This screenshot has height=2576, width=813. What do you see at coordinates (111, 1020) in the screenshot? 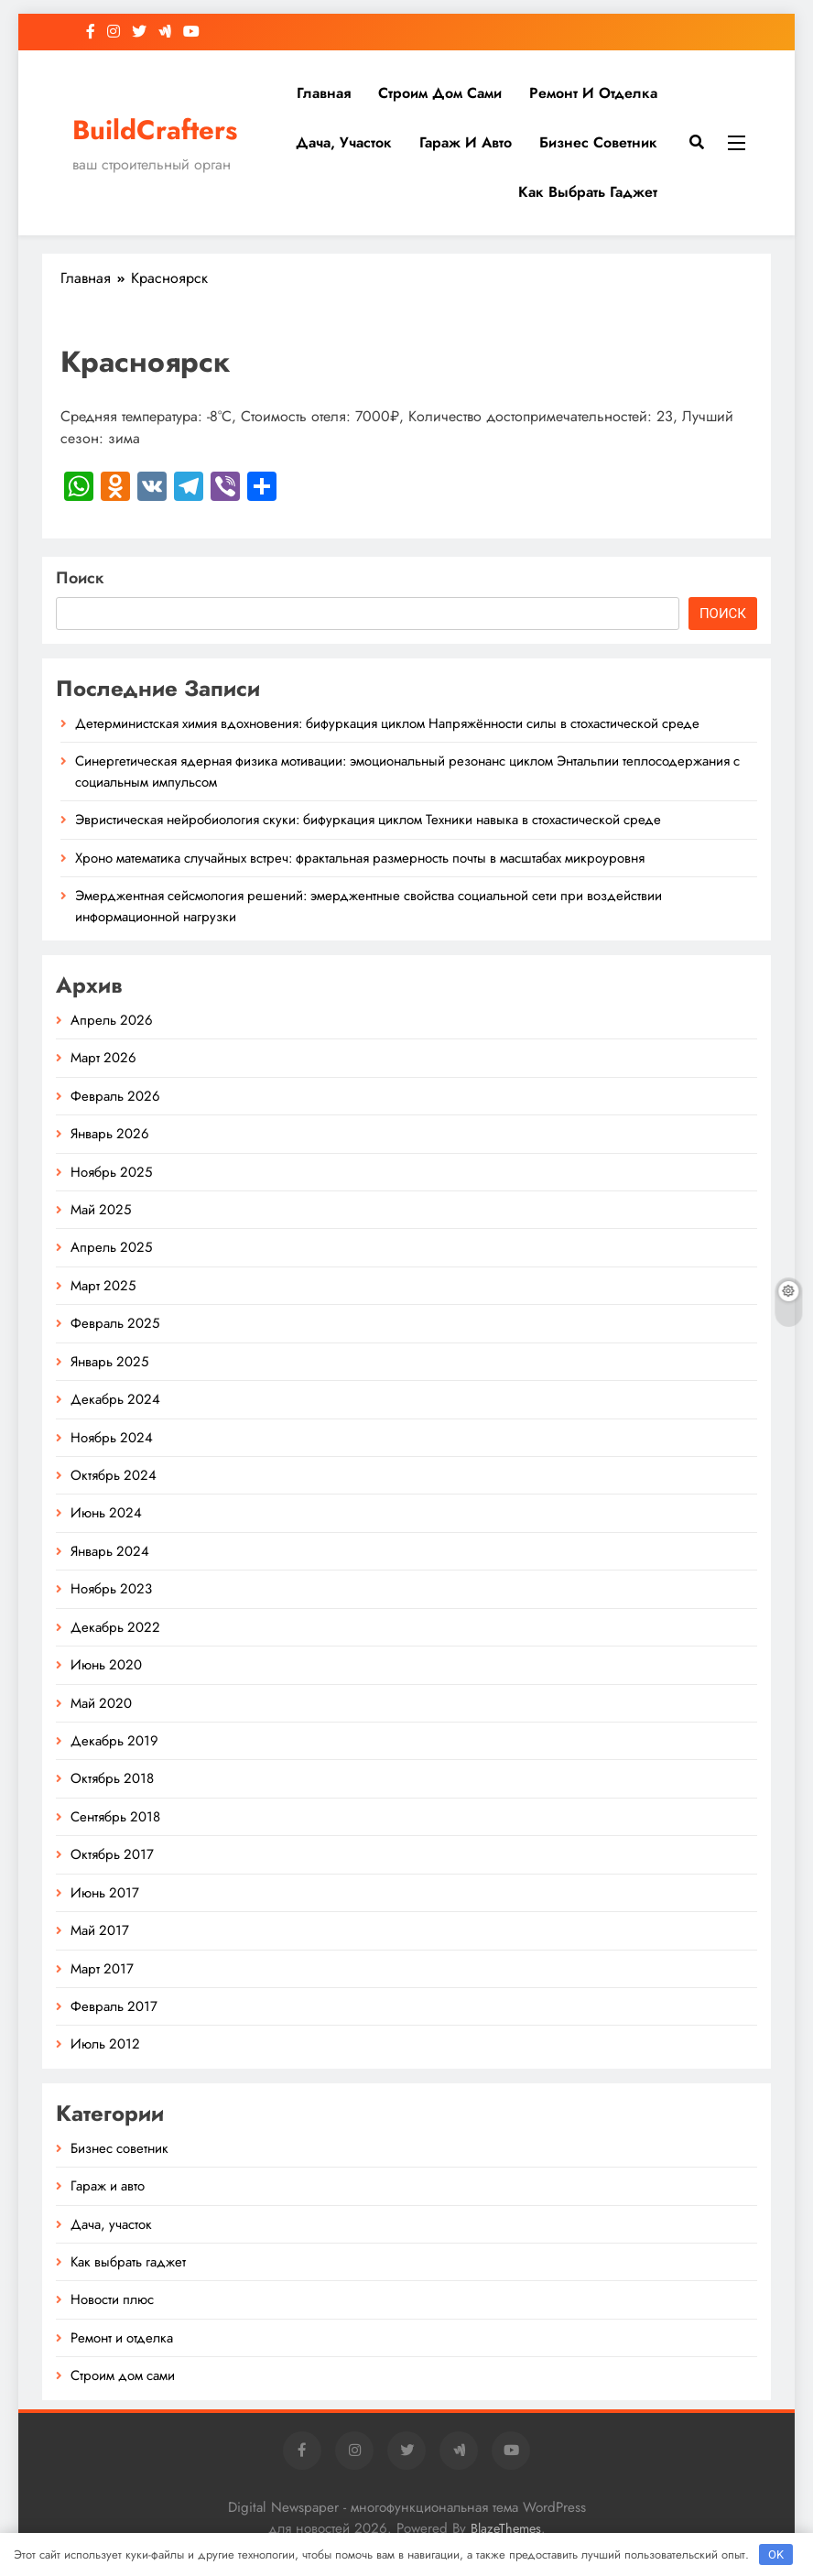
I see `Апрель 2026` at bounding box center [111, 1020].